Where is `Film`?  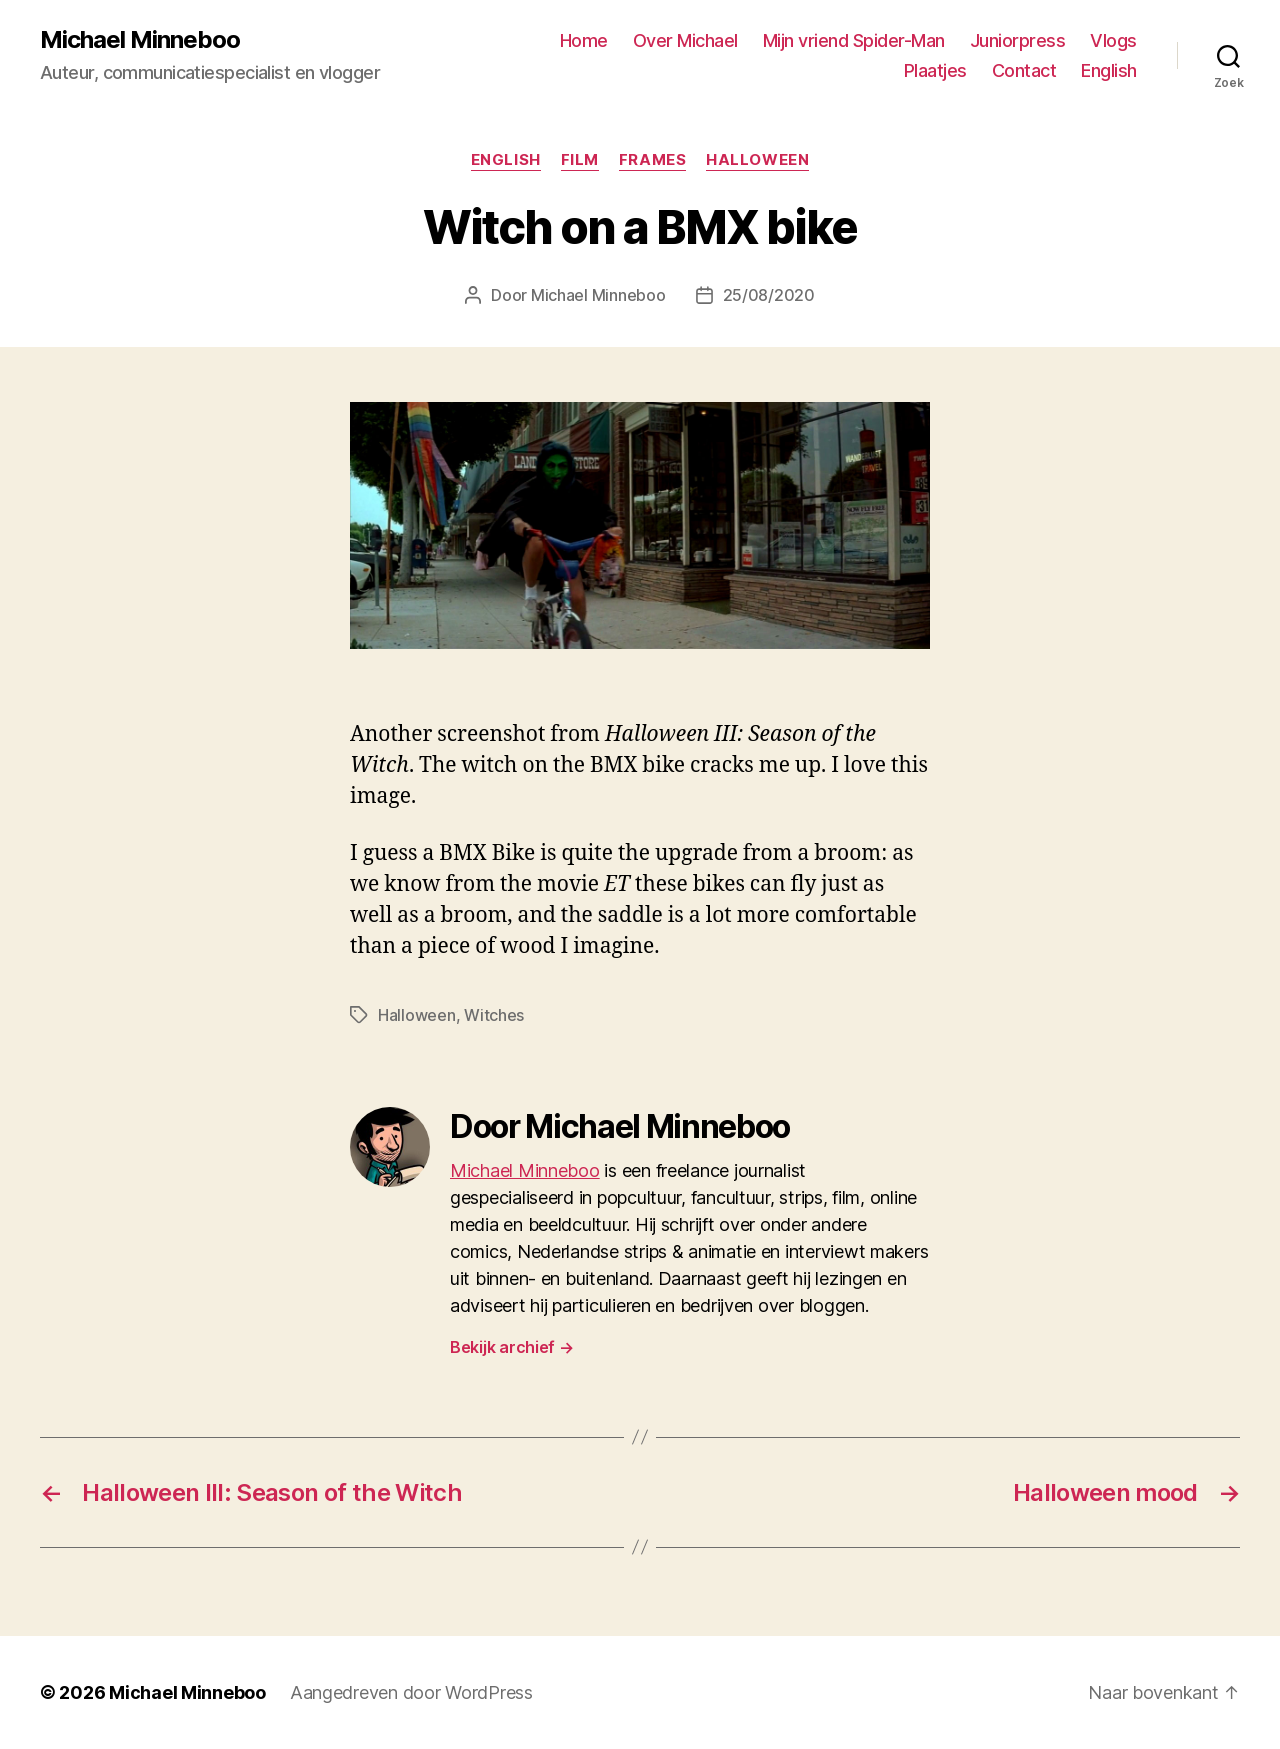 Film is located at coordinates (580, 160).